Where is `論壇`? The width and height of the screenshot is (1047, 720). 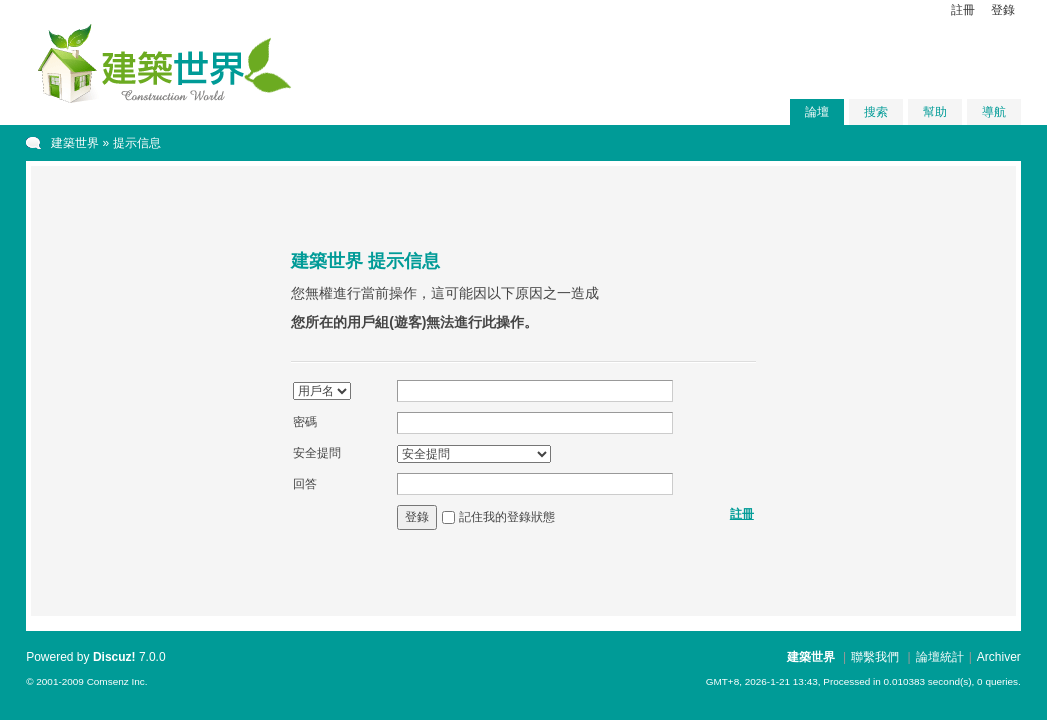 論壇 is located at coordinates (817, 112).